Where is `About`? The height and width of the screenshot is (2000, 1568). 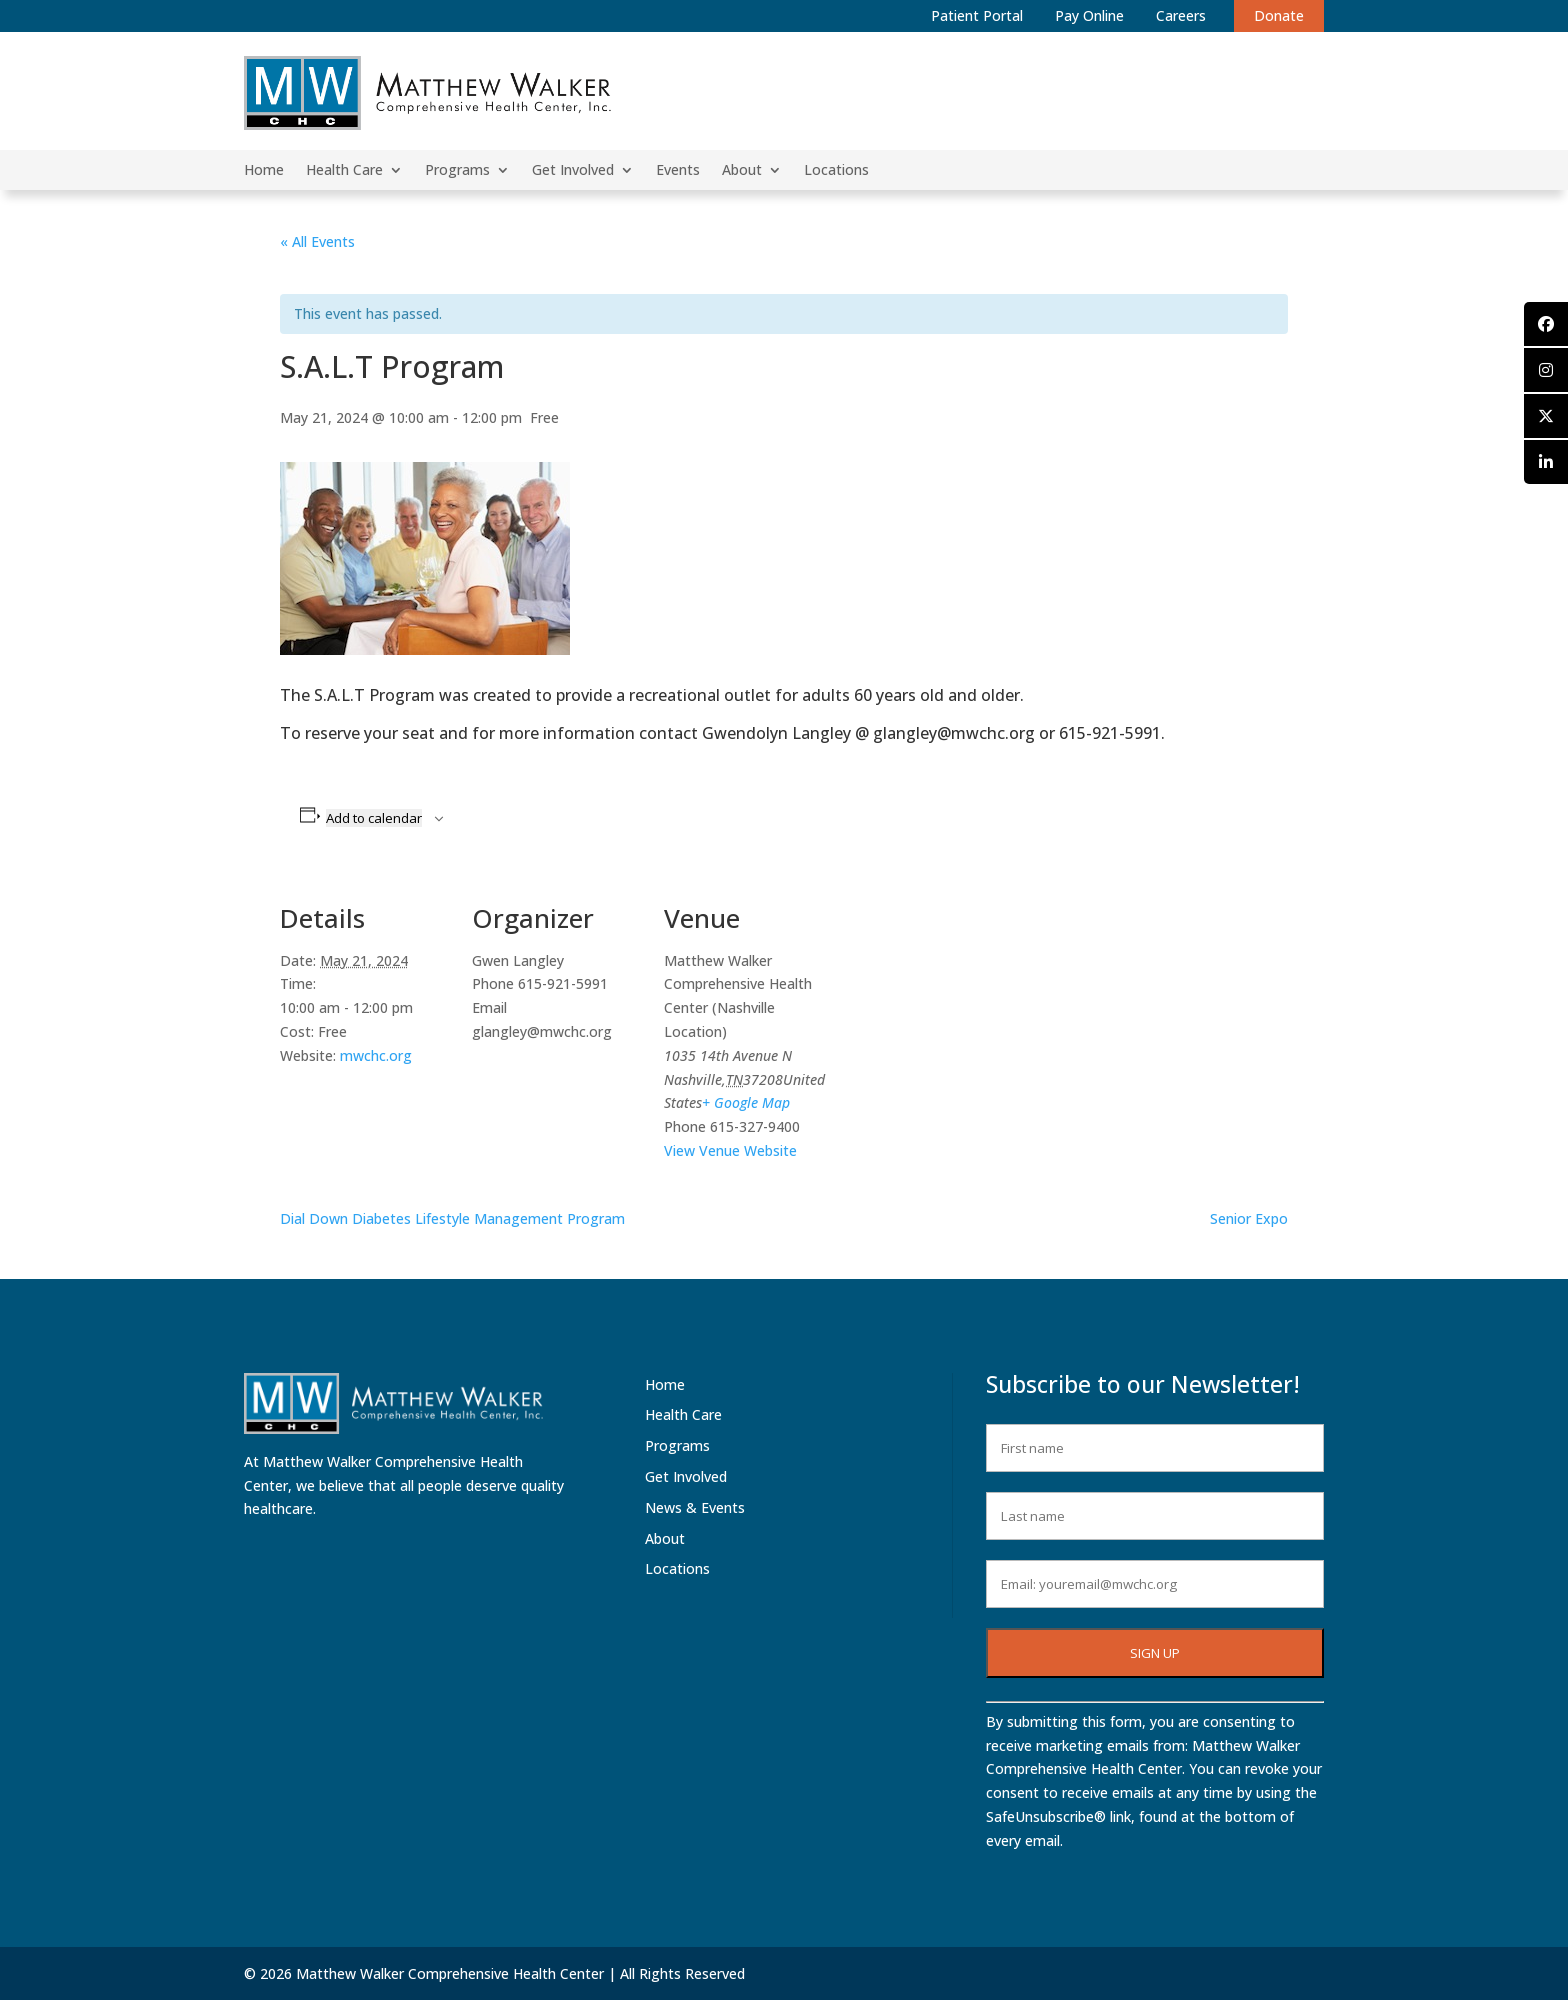
About is located at coordinates (742, 171).